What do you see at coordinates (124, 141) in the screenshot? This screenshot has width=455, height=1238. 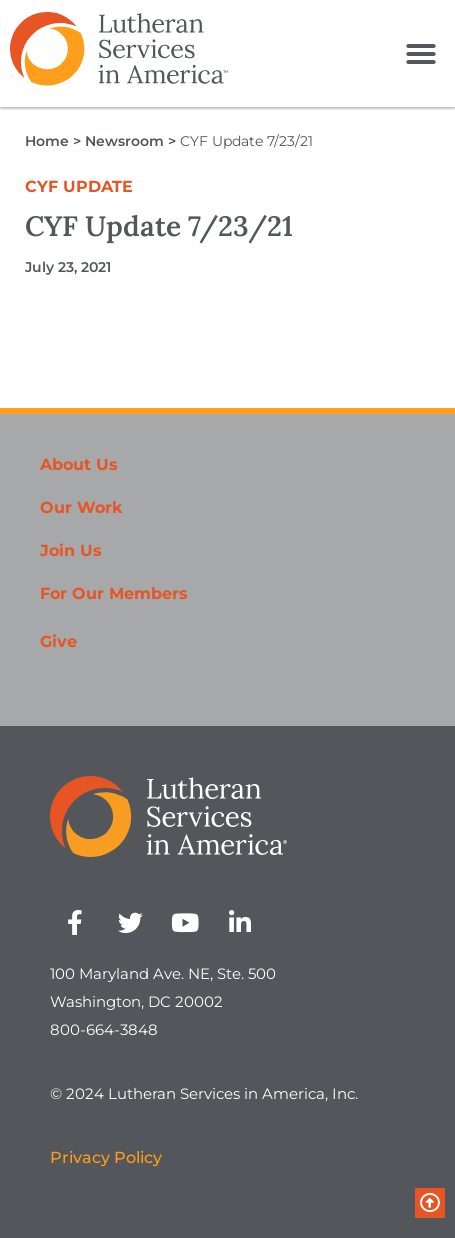 I see `Newsroom` at bounding box center [124, 141].